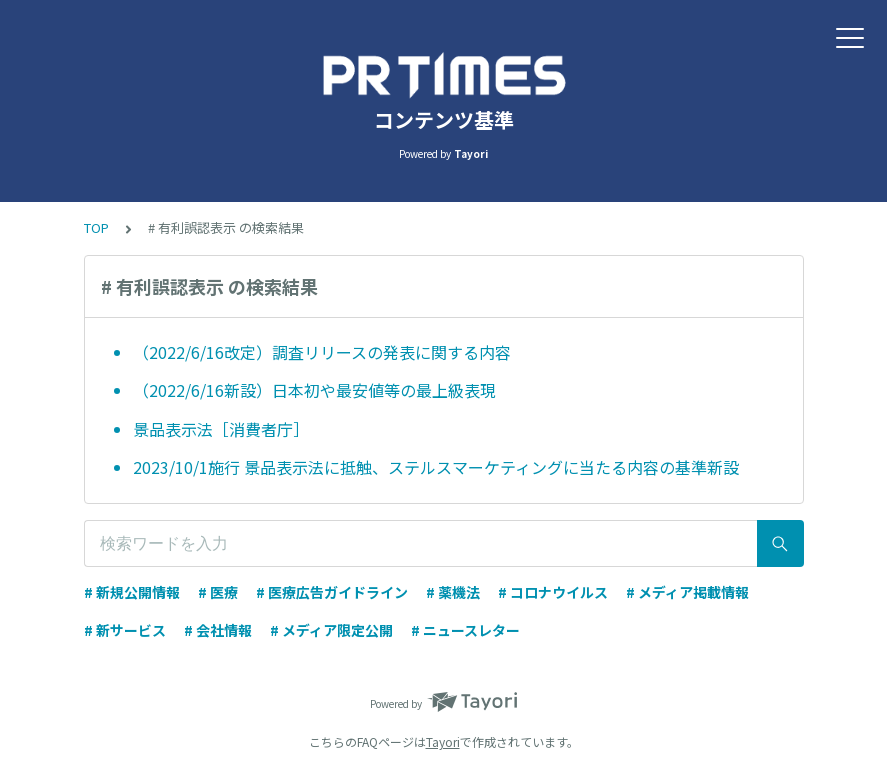 This screenshot has height=783, width=887. Describe the element at coordinates (553, 592) in the screenshot. I see `# コロナウイルス` at that location.